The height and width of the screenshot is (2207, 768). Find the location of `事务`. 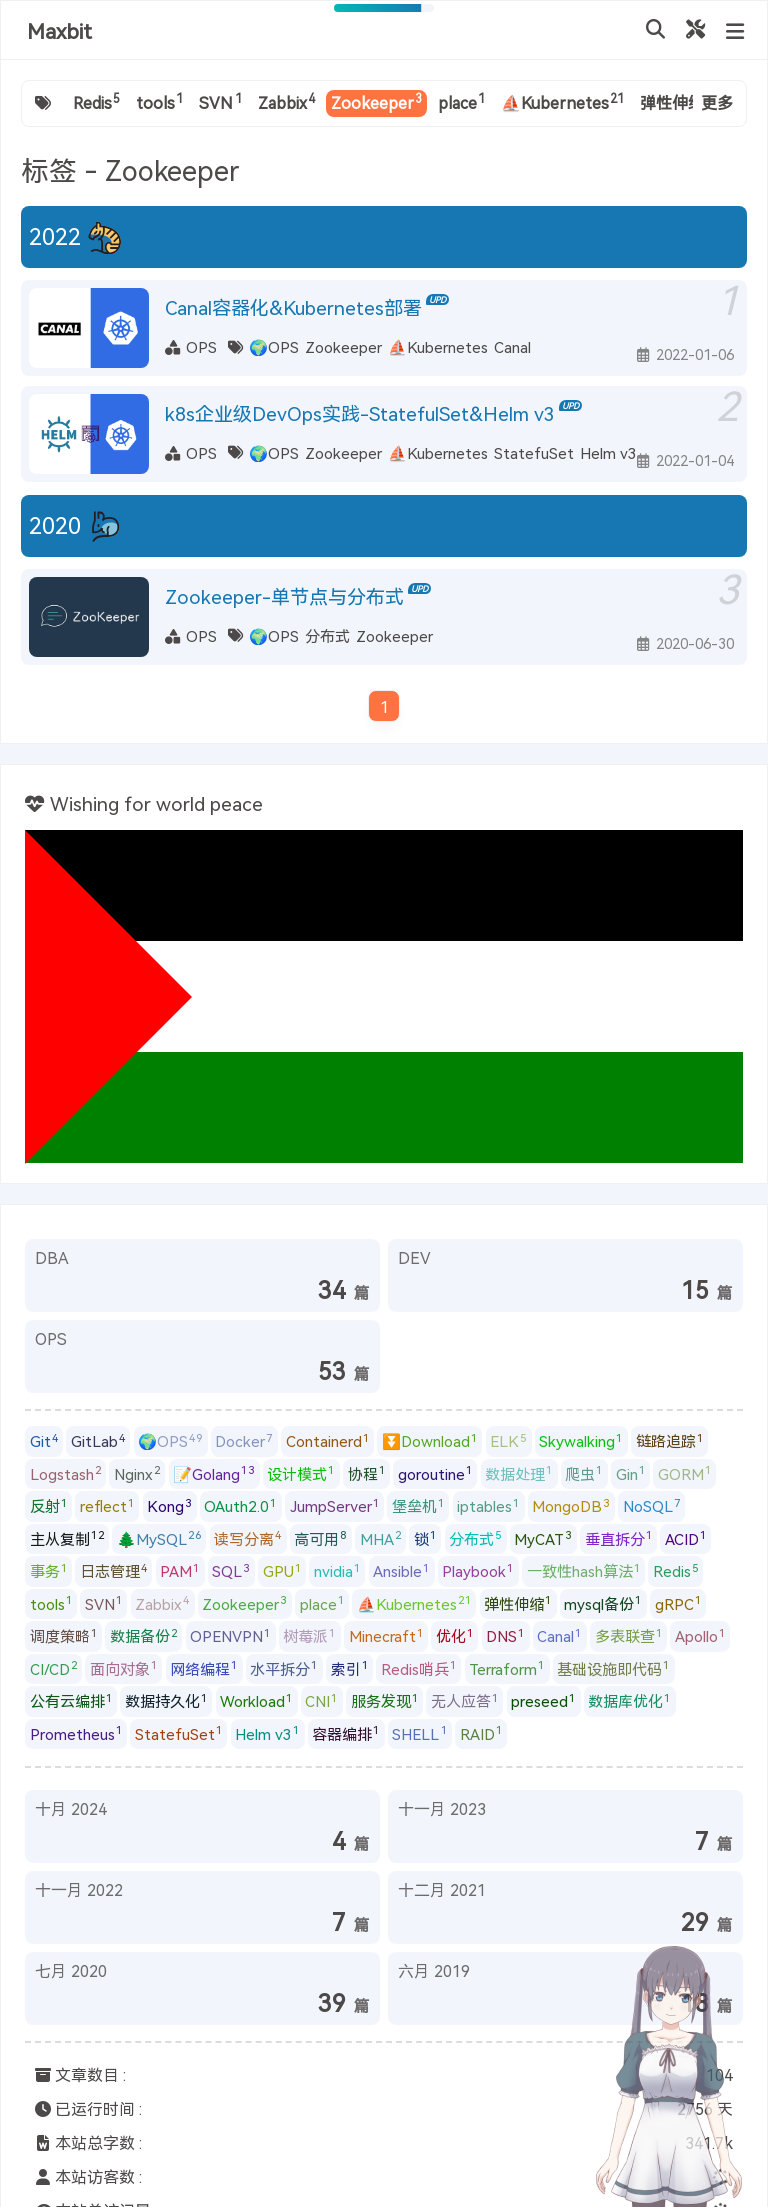

事务 is located at coordinates (49, 1571).